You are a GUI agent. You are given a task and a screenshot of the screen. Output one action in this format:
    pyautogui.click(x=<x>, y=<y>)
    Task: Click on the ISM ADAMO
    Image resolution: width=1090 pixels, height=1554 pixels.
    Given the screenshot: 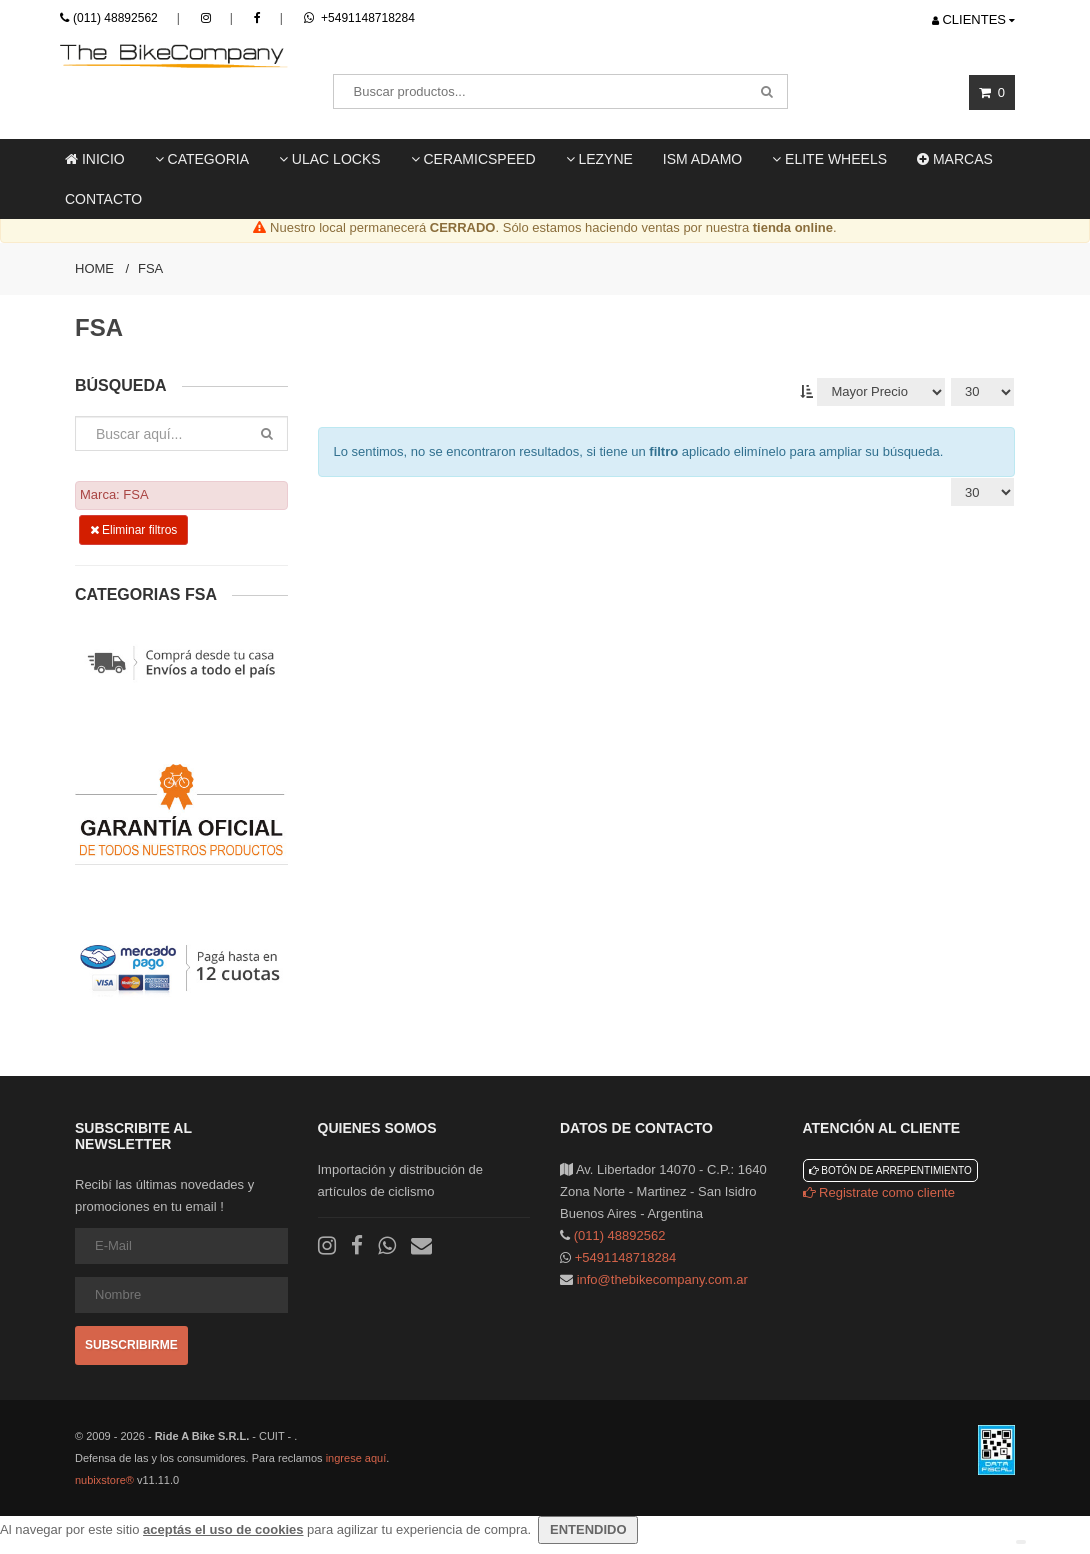 What is the action you would take?
    pyautogui.click(x=702, y=159)
    